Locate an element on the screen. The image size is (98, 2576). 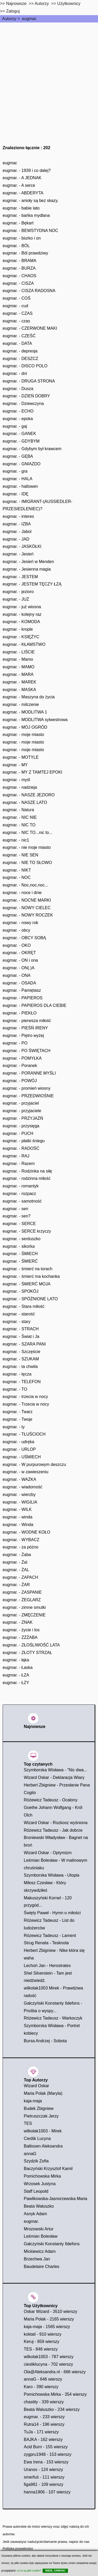
Mickiewicz Adam is located at coordinates (40, 2251).